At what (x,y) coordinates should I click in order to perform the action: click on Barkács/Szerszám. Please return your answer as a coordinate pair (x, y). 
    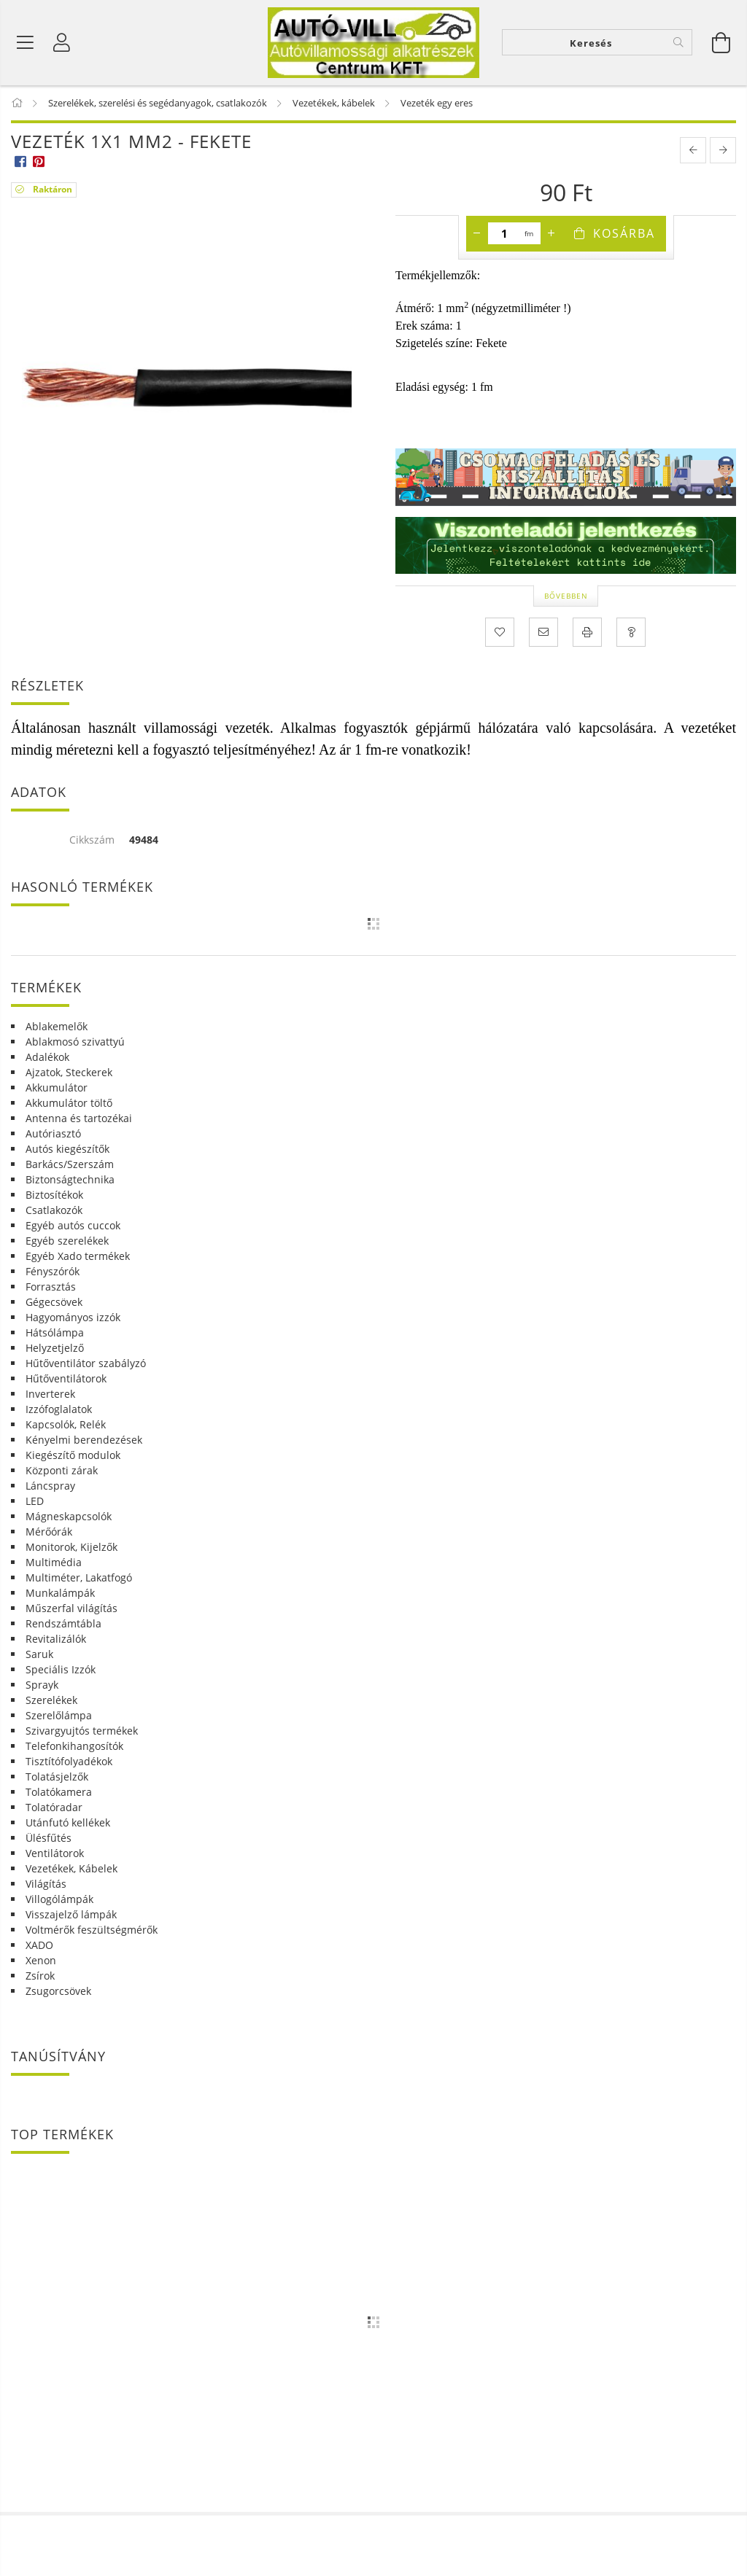
    Looking at the image, I should click on (70, 1166).